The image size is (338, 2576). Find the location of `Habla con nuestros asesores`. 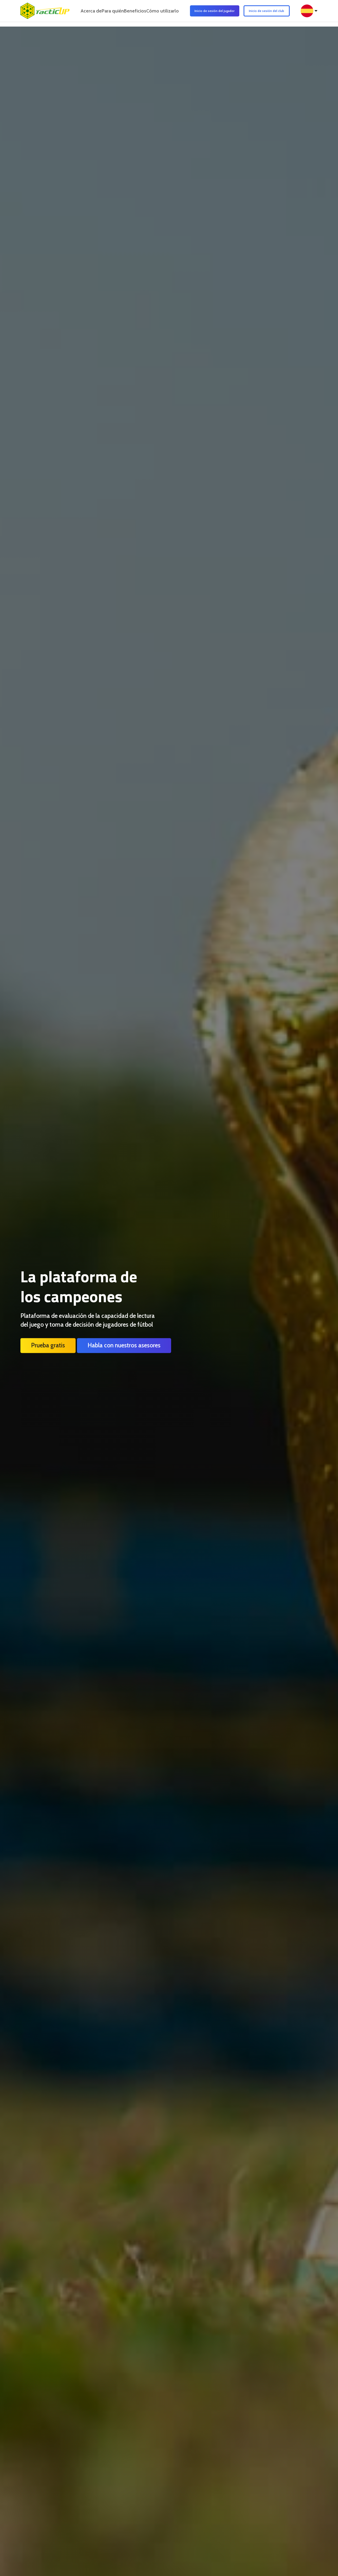

Habla con nuestros asesores is located at coordinates (124, 1345).